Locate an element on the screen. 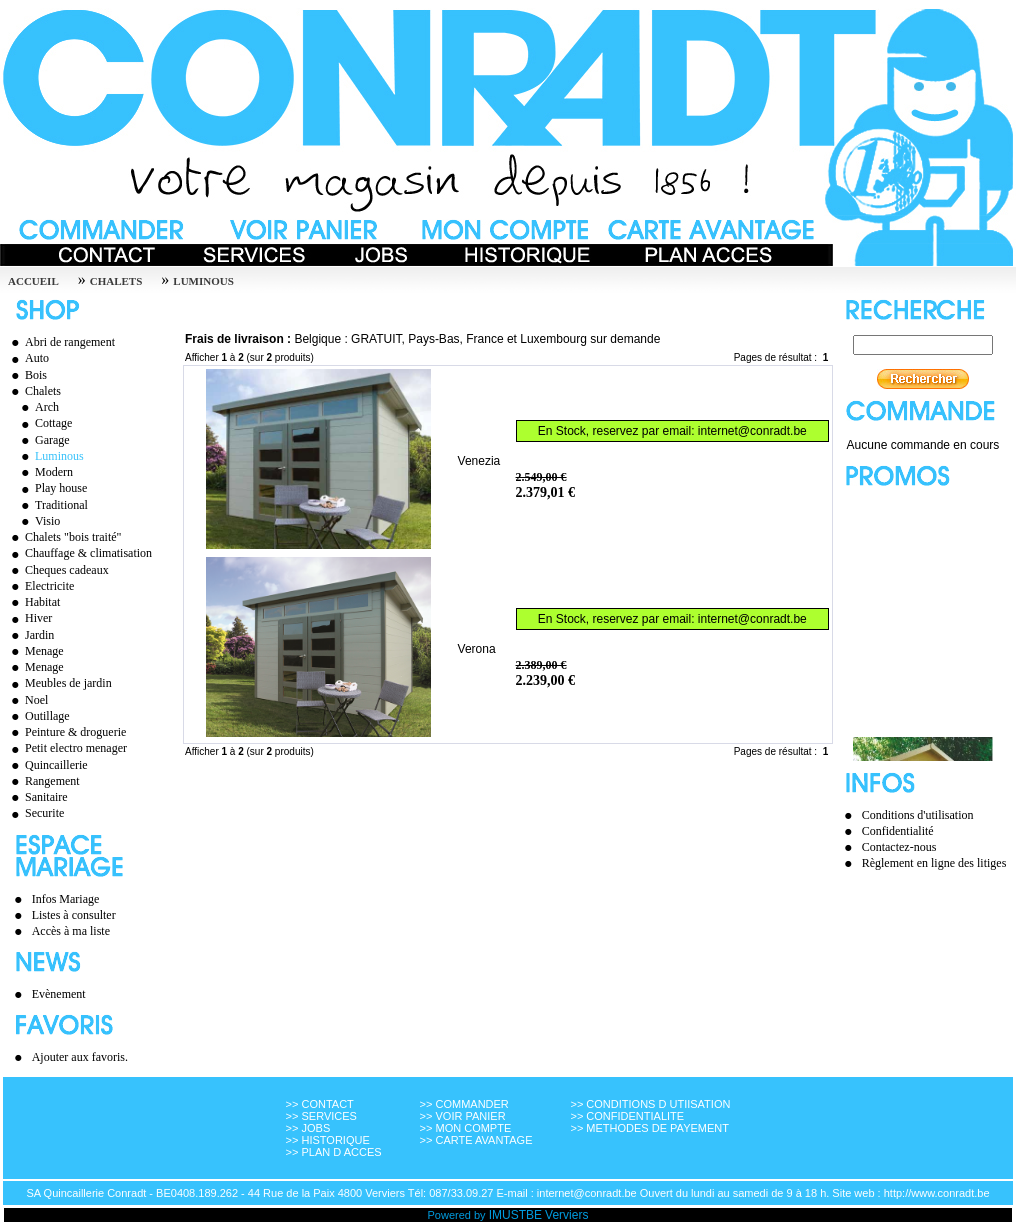  >> VOIR PANIER is located at coordinates (463, 1116).